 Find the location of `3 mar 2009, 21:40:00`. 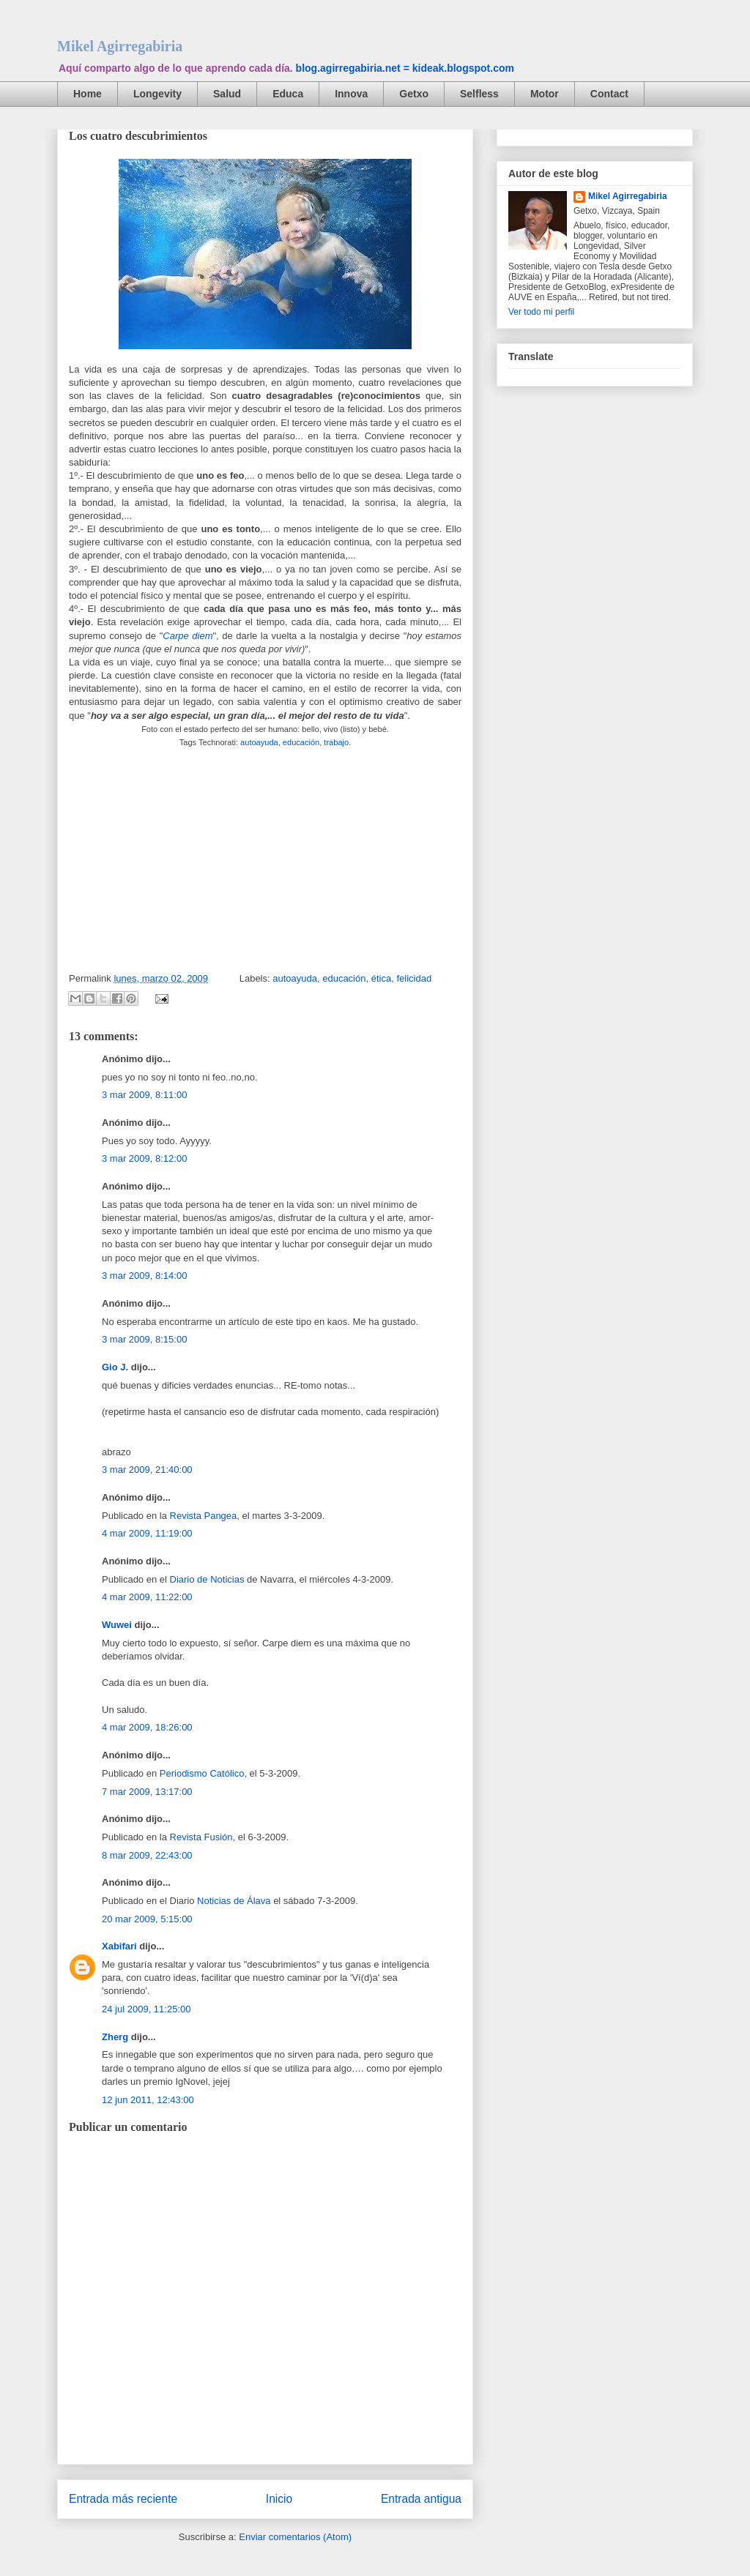

3 mar 2009, 21:40:00 is located at coordinates (147, 1469).